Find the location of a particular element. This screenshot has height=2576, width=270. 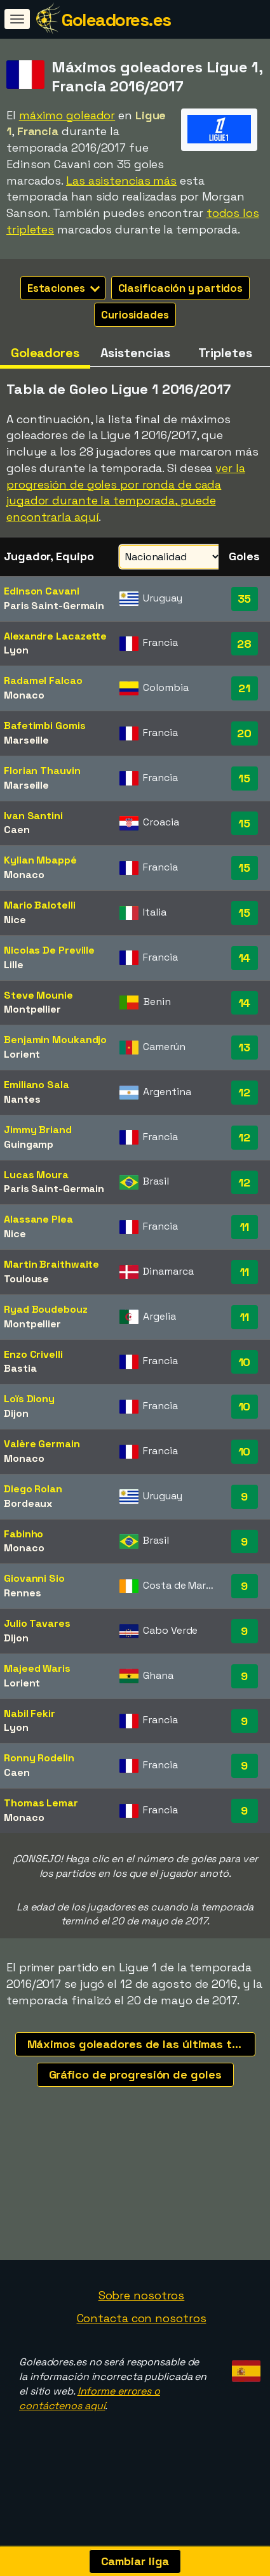

Lucas Moura is located at coordinates (36, 1174).